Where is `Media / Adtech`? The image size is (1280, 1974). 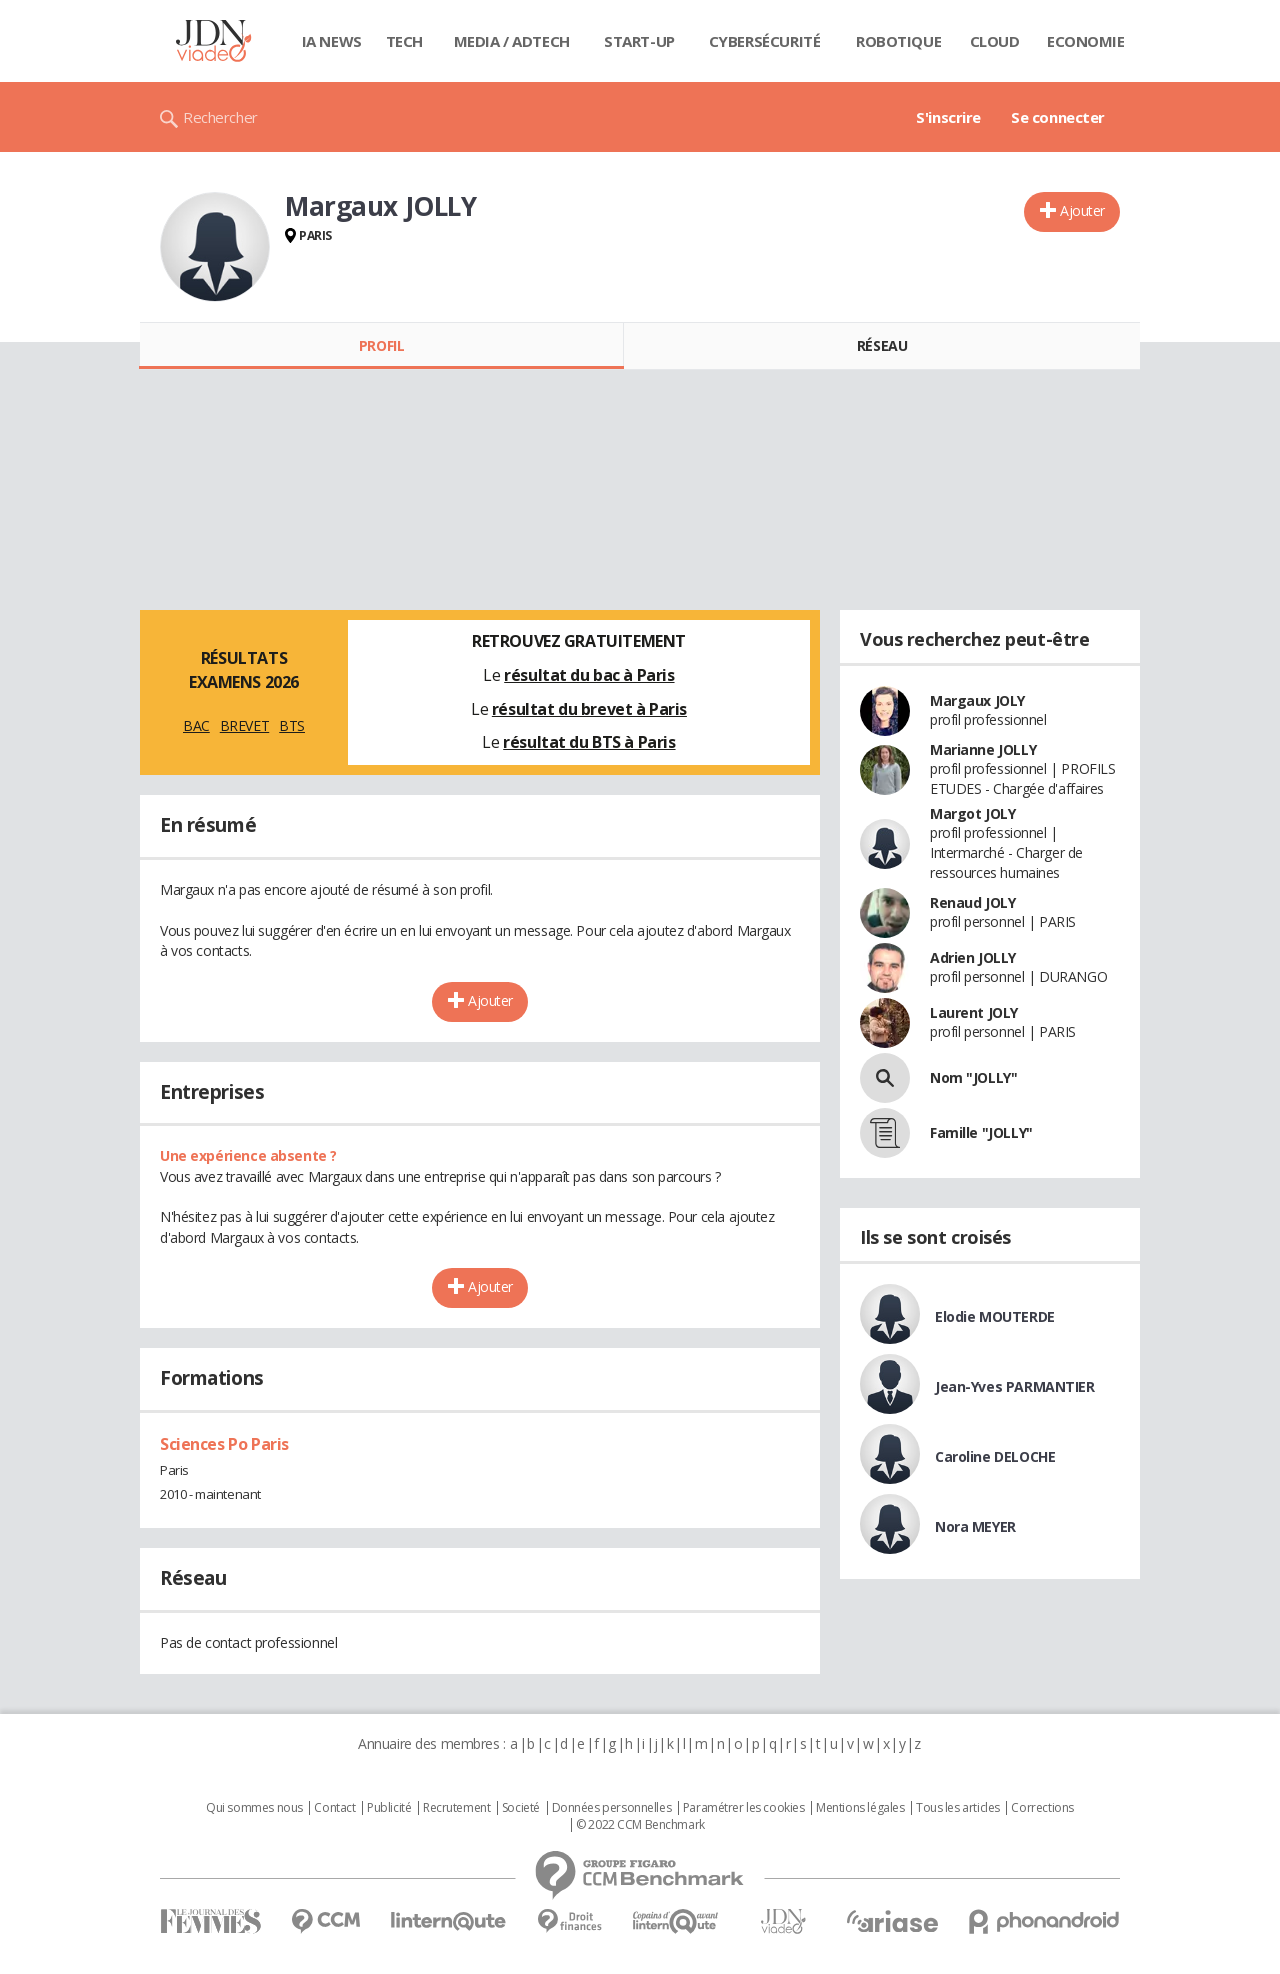
Media / Adtech is located at coordinates (512, 41).